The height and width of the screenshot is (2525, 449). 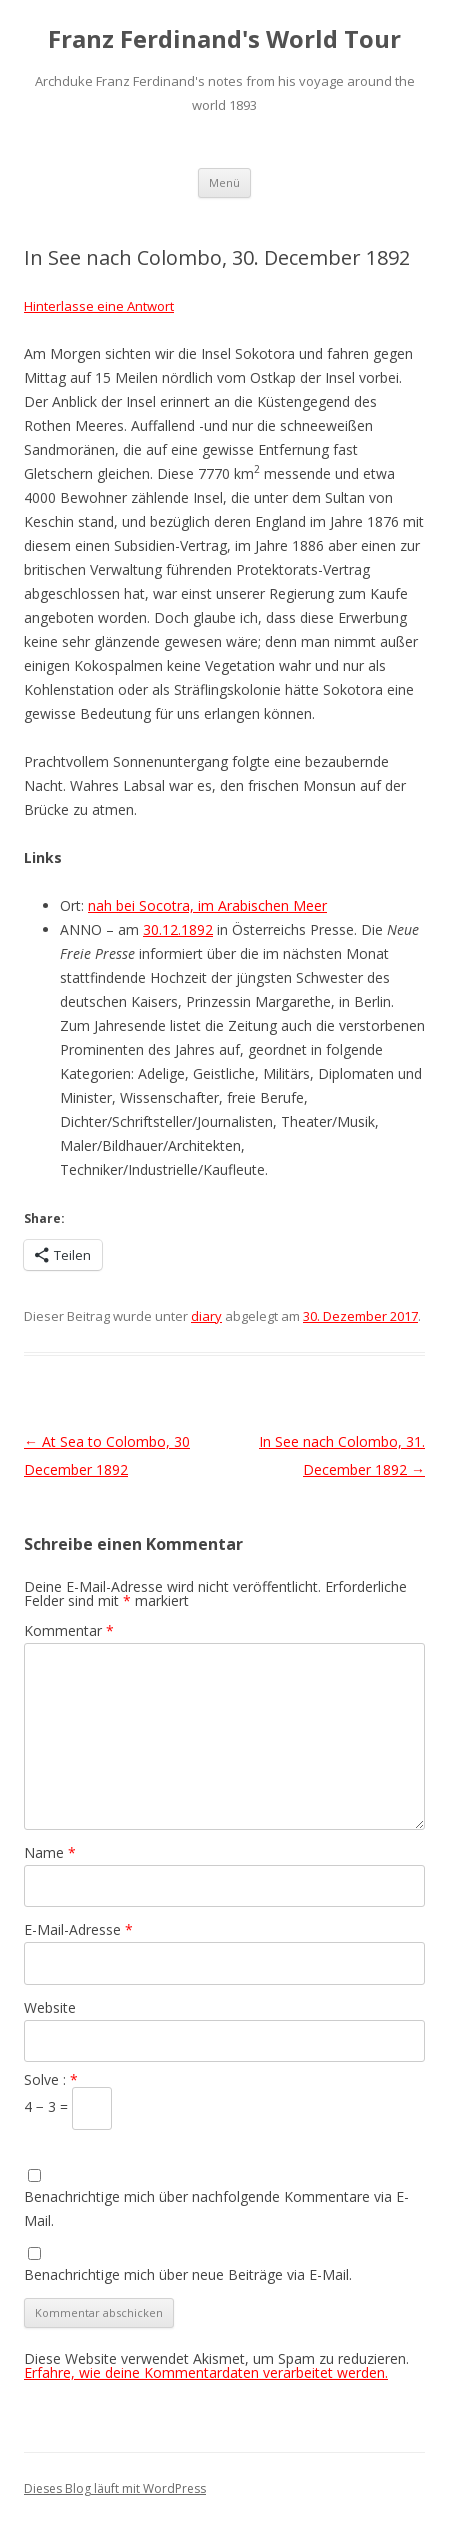 What do you see at coordinates (69, 1630) in the screenshot?
I see `Kommentar` at bounding box center [69, 1630].